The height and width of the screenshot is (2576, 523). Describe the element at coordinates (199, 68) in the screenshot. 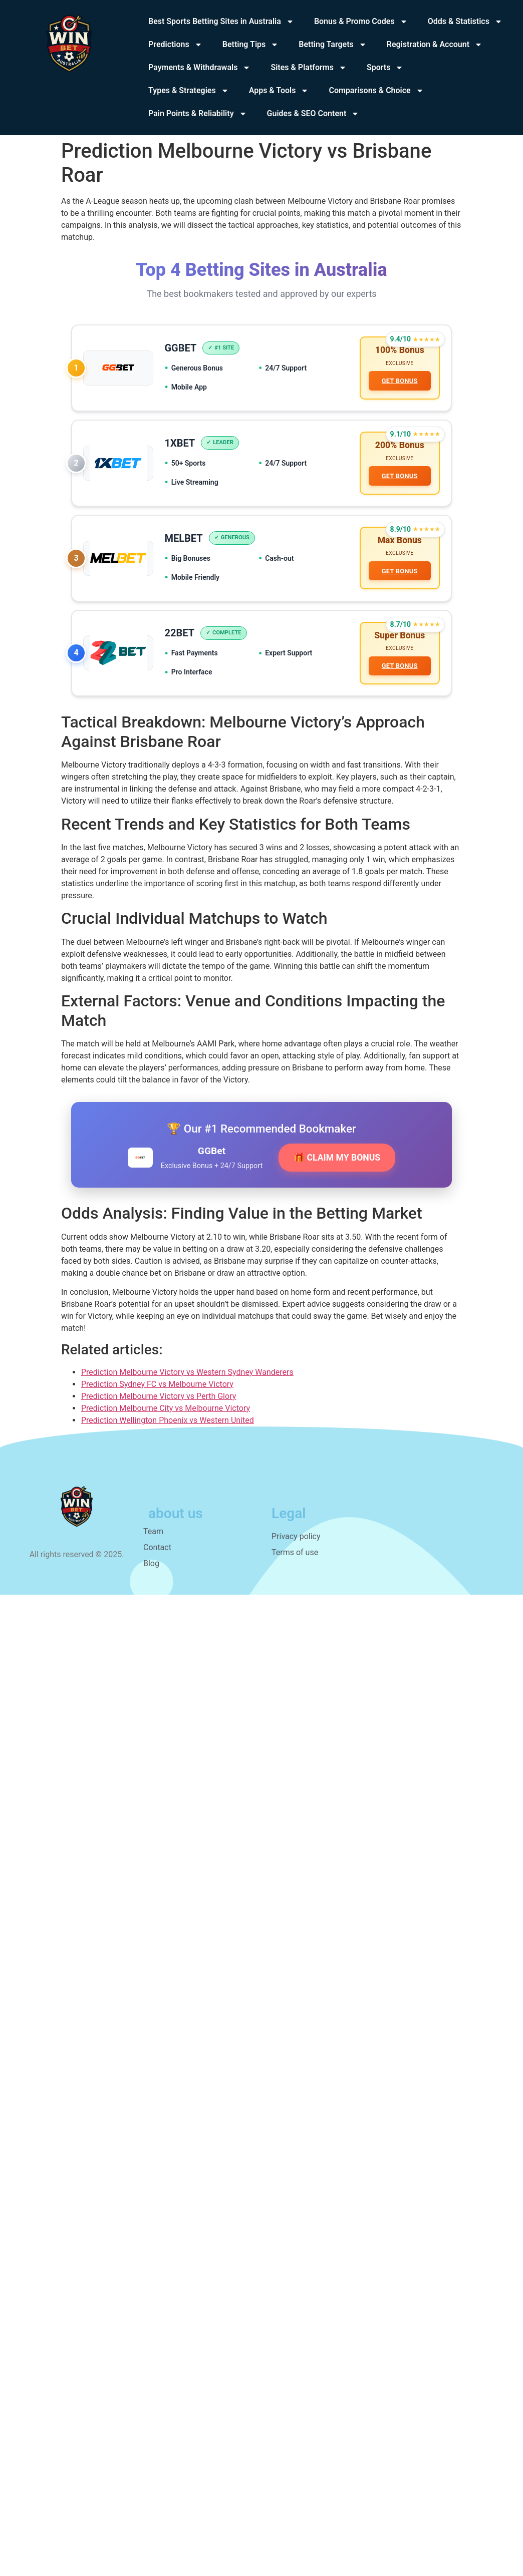

I see `Payments & Withdrawals` at that location.